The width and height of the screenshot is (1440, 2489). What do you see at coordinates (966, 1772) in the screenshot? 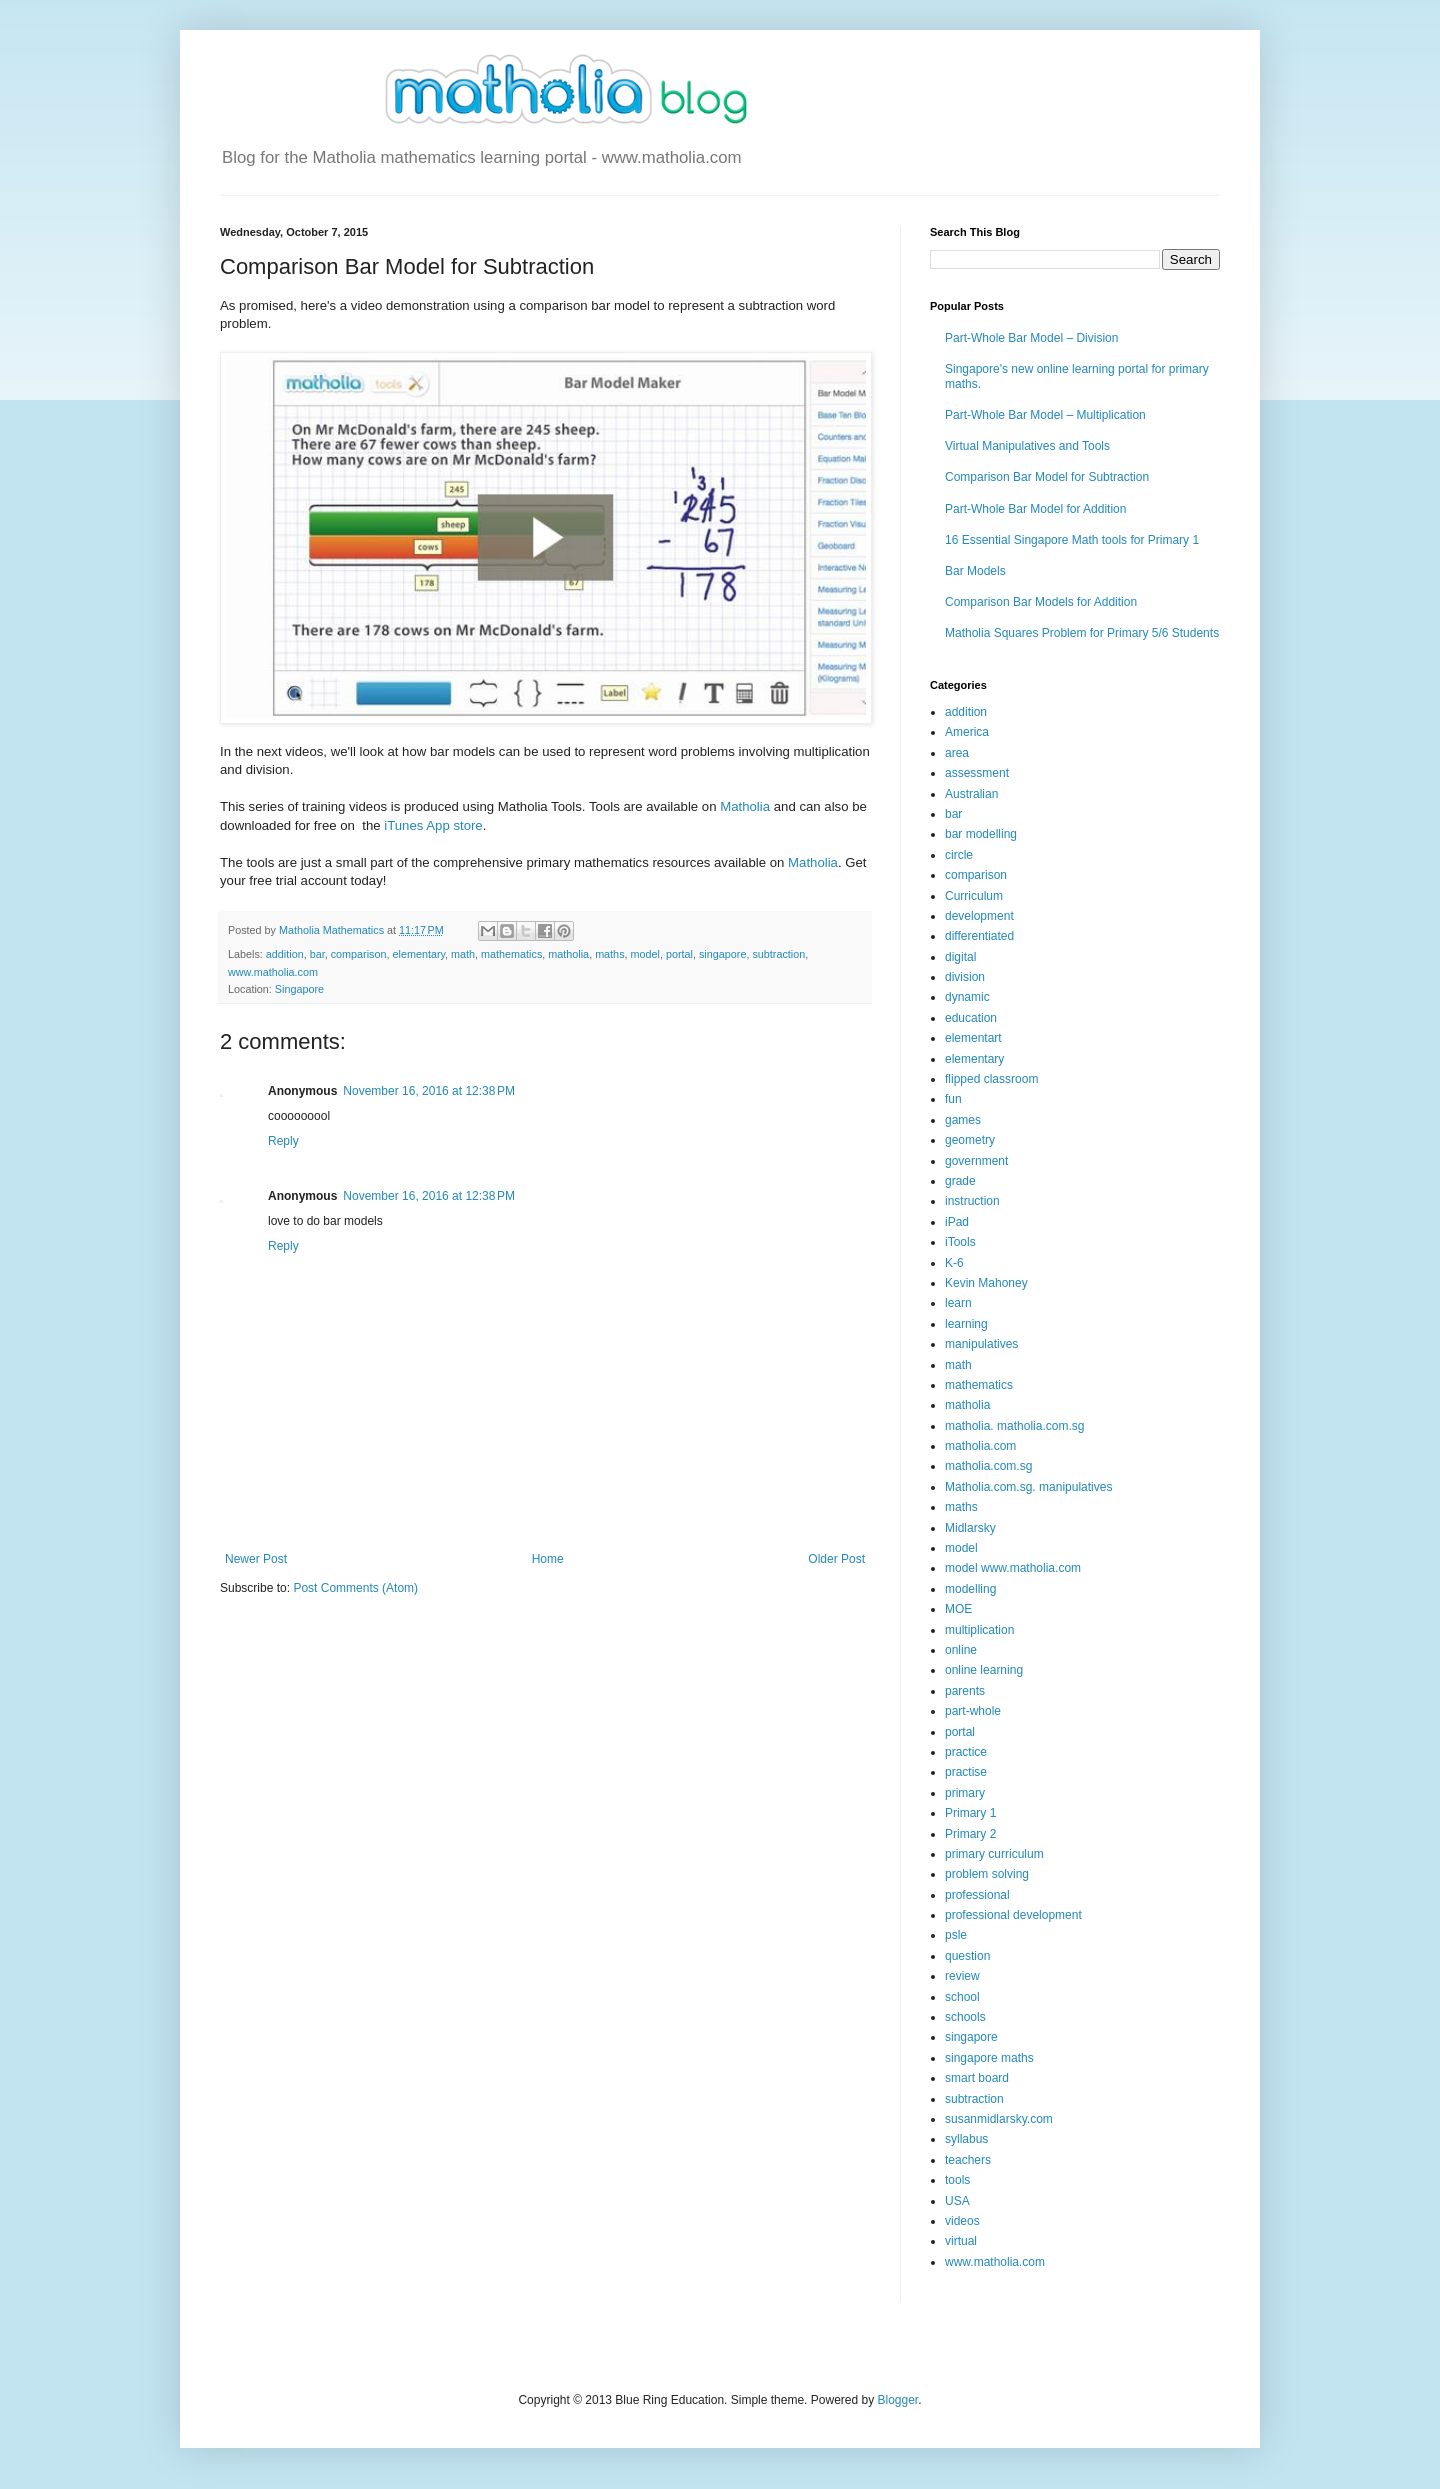
I see `practise` at bounding box center [966, 1772].